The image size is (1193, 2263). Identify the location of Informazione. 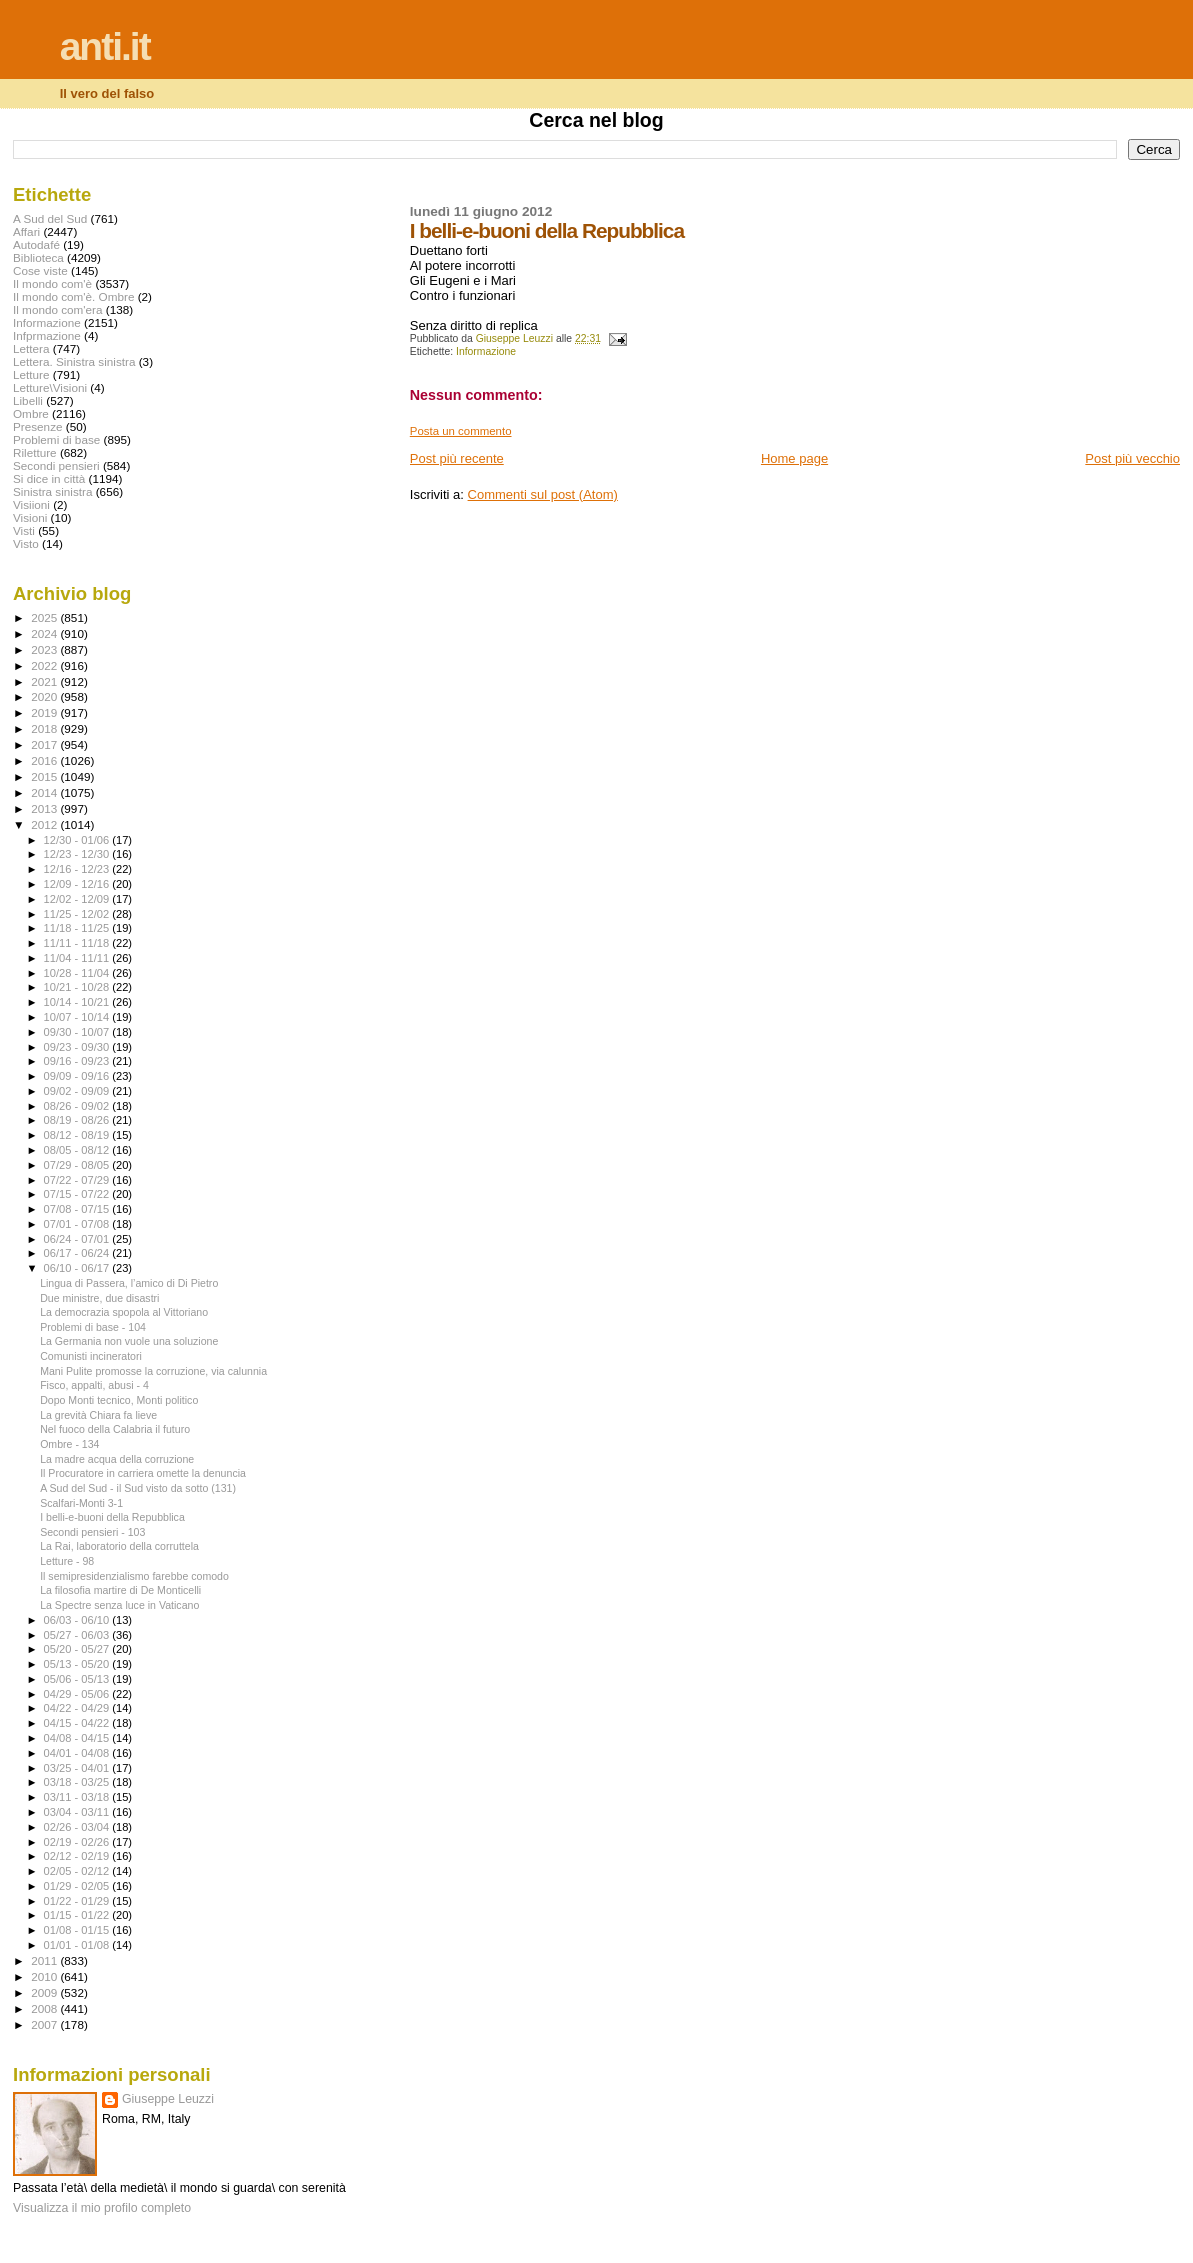
(486, 351).